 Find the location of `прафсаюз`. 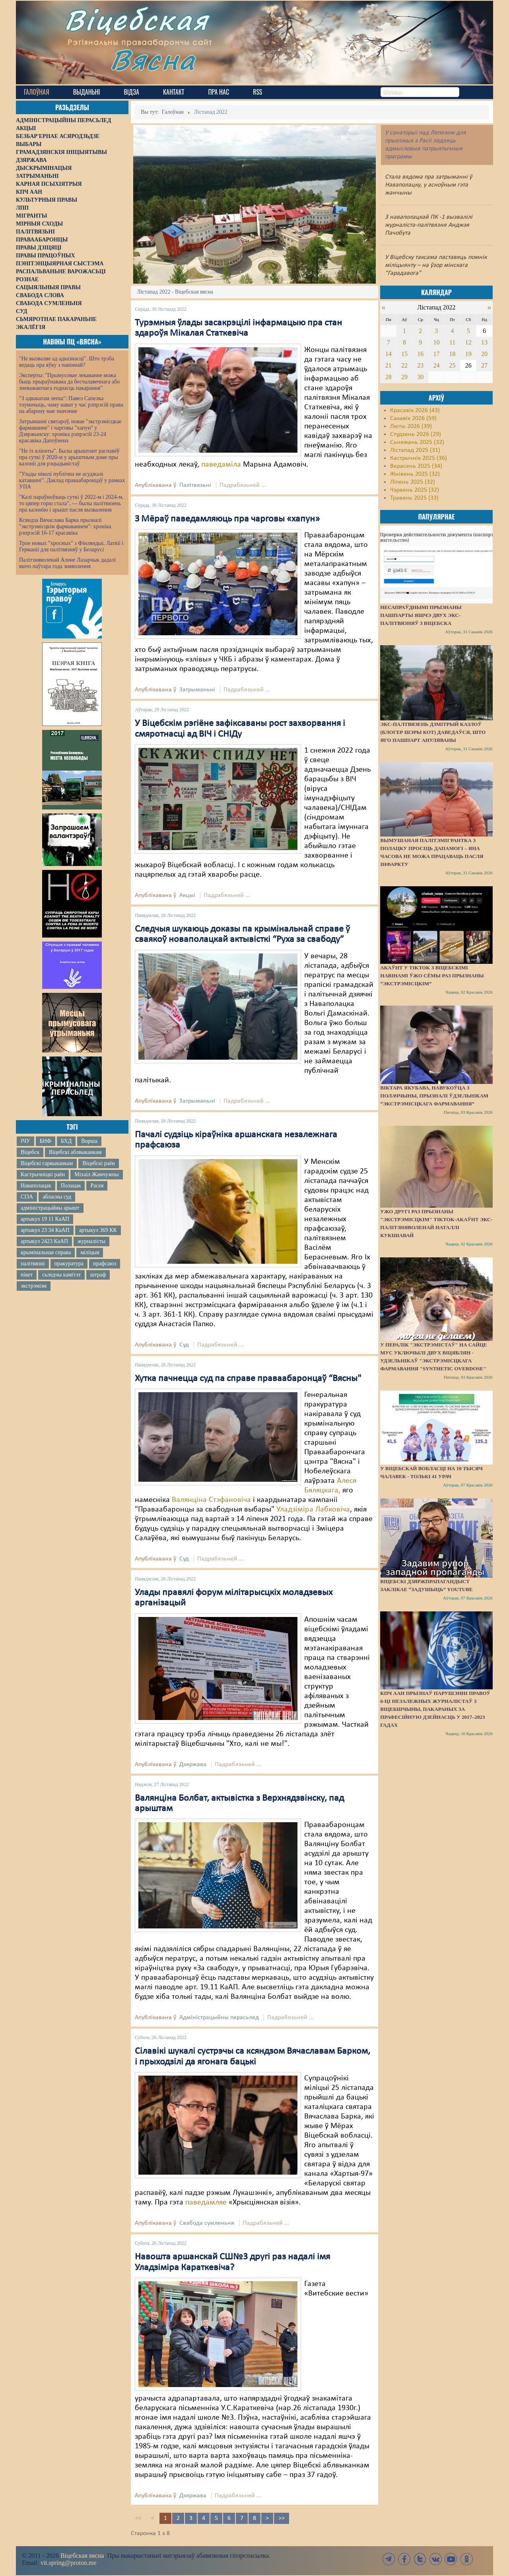

прафсаюз is located at coordinates (104, 1264).